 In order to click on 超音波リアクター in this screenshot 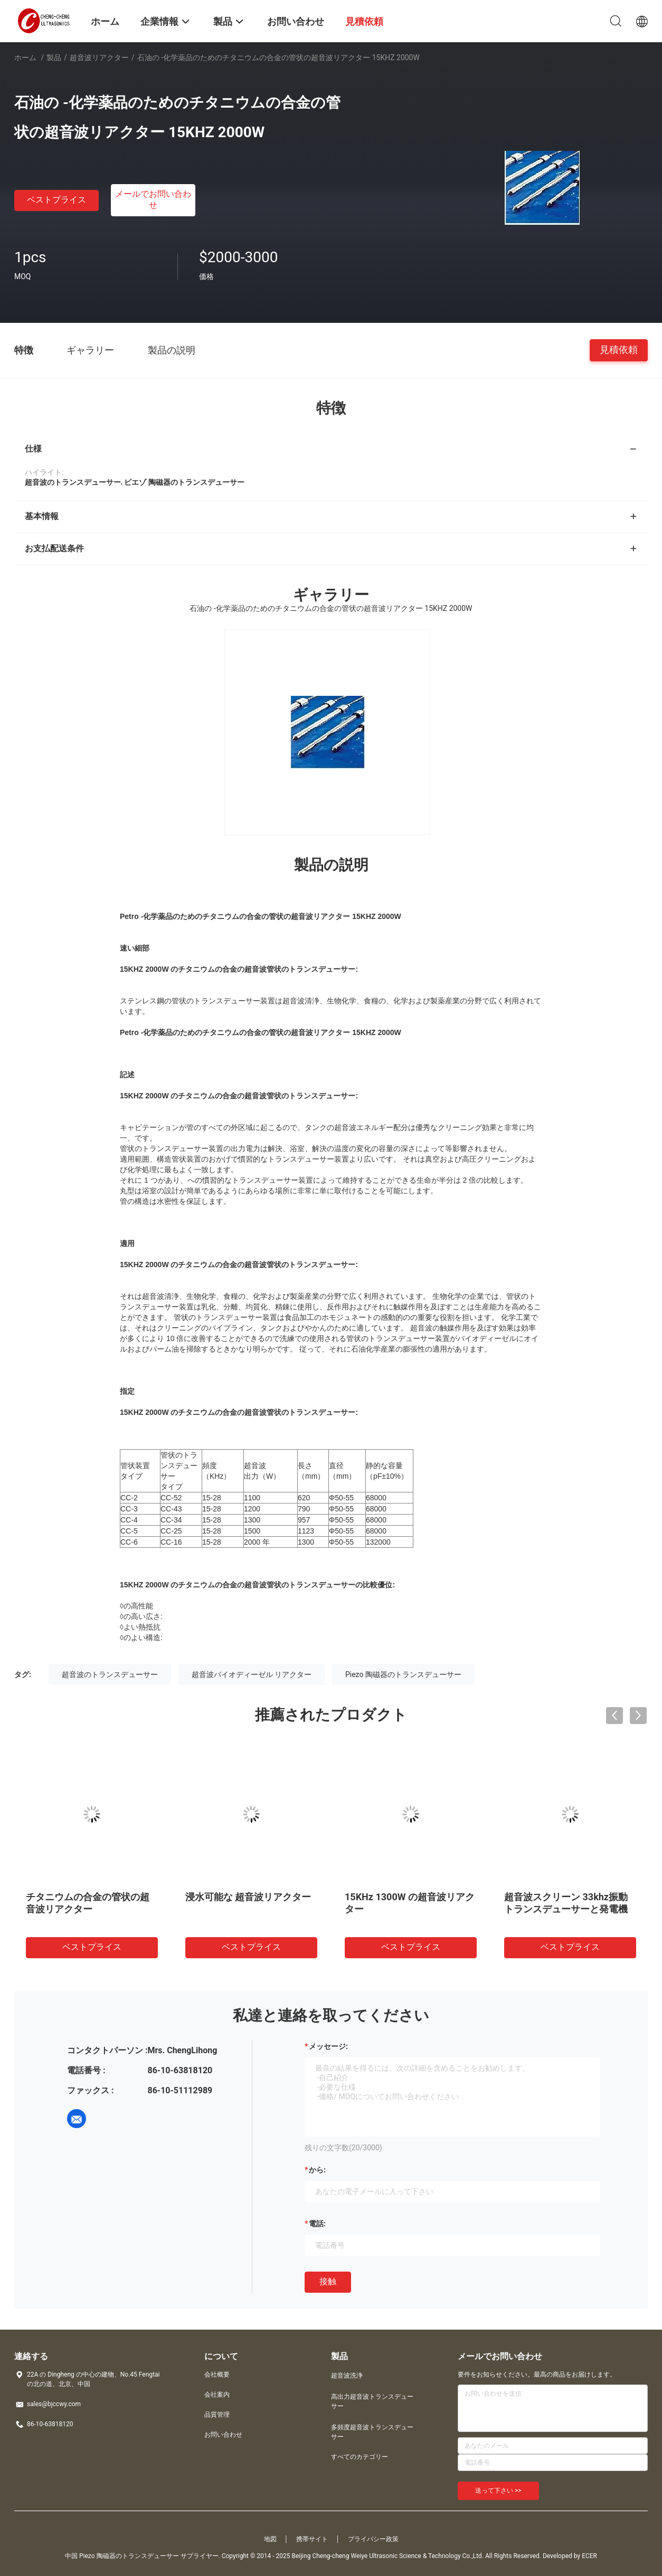, I will do `click(99, 57)`.